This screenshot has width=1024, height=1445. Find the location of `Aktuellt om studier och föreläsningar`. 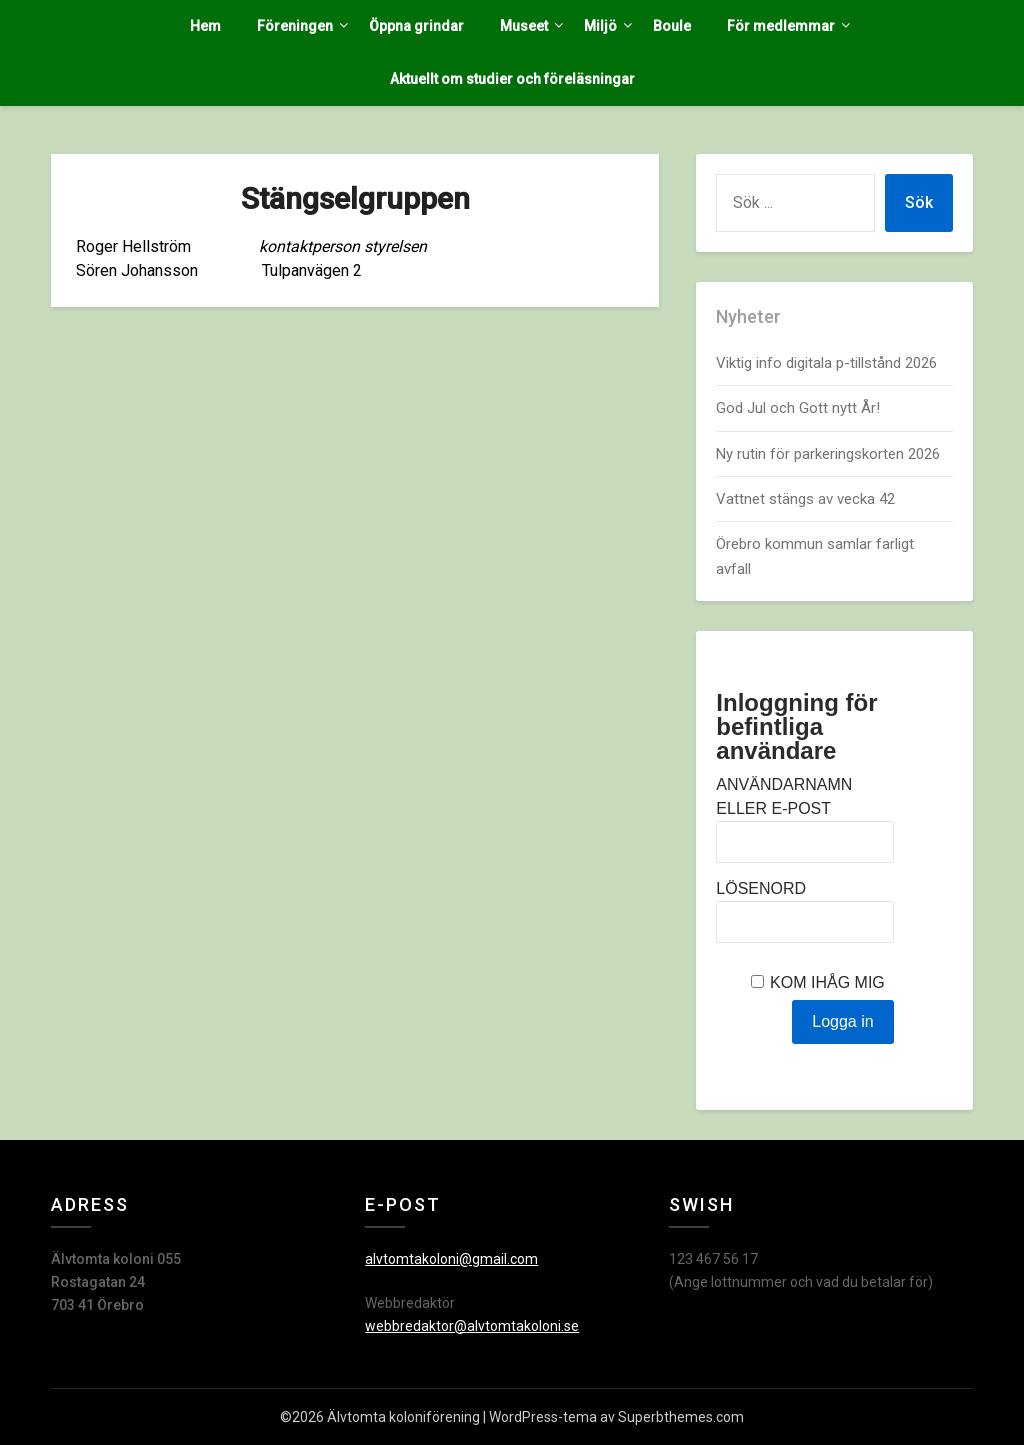

Aktuellt om studier och föreläsningar is located at coordinates (512, 79).